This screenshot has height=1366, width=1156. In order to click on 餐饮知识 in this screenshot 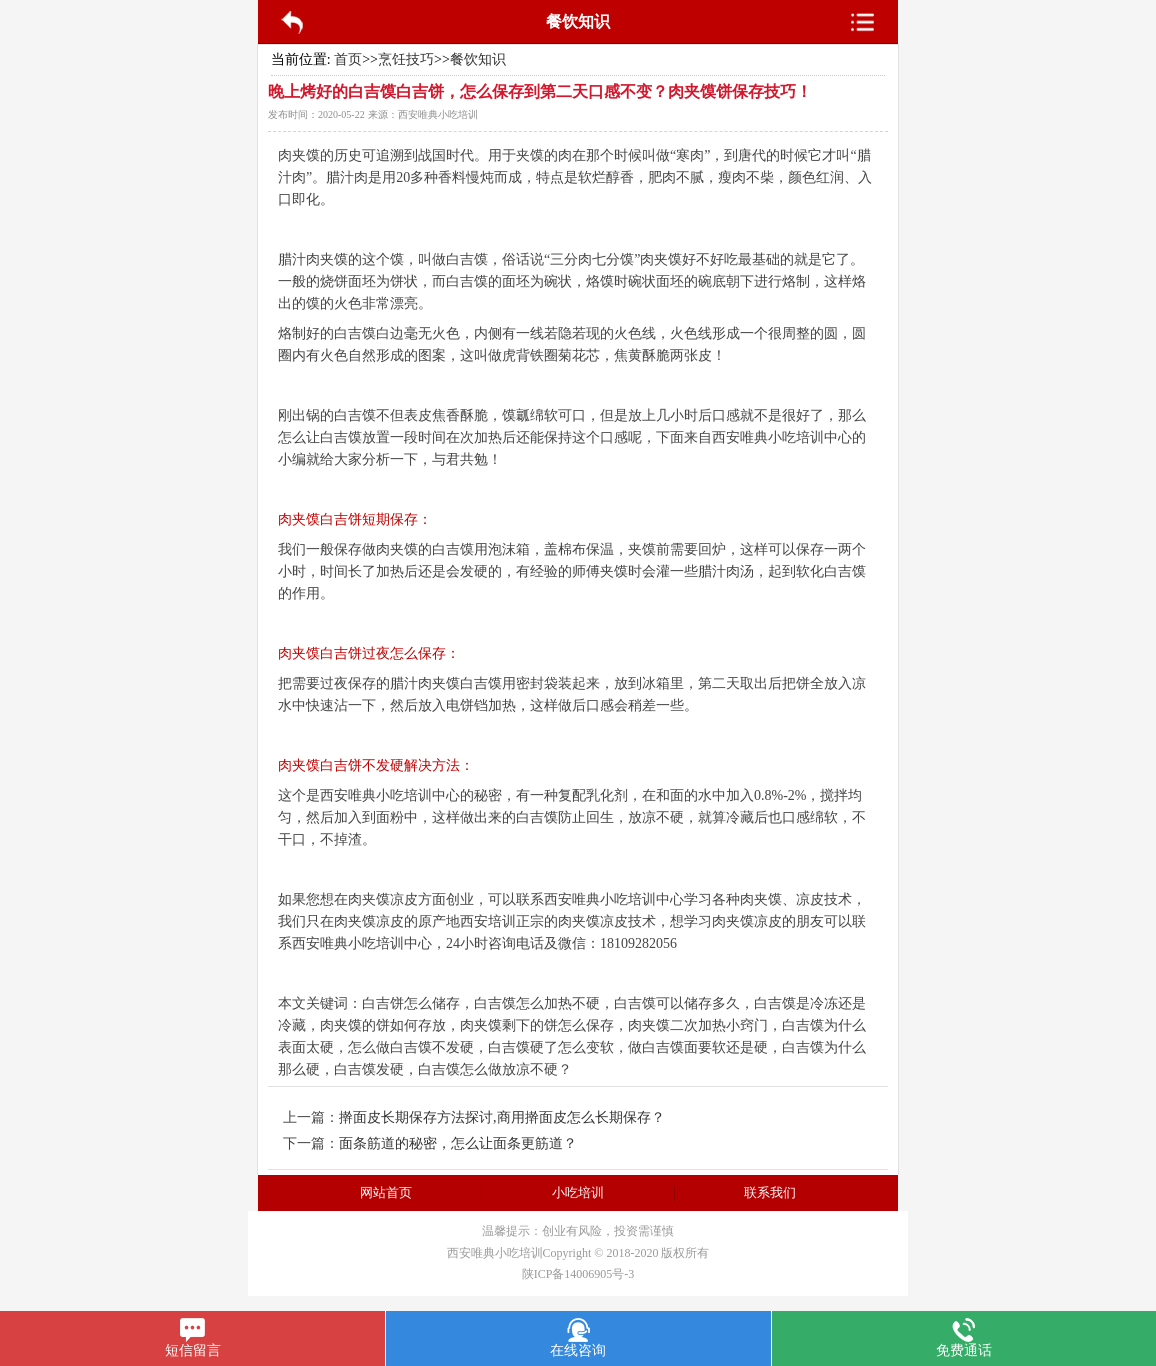, I will do `click(478, 59)`.